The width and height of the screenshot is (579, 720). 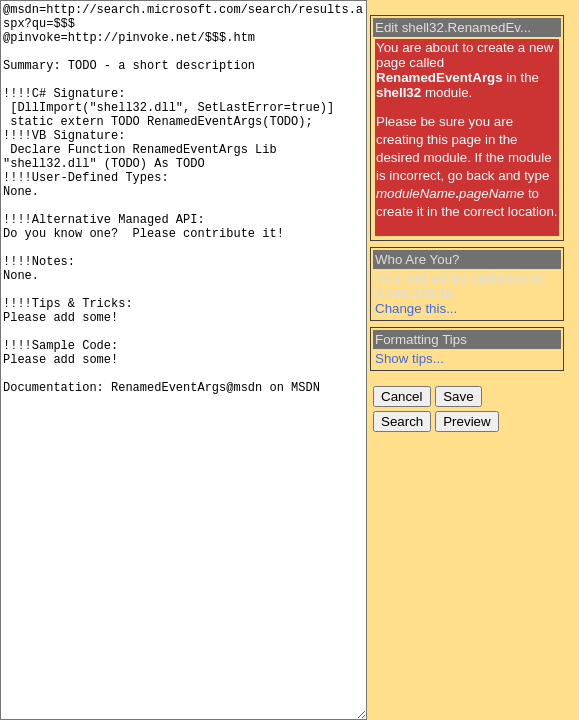 I want to click on Cancel, so click(x=402, y=396).